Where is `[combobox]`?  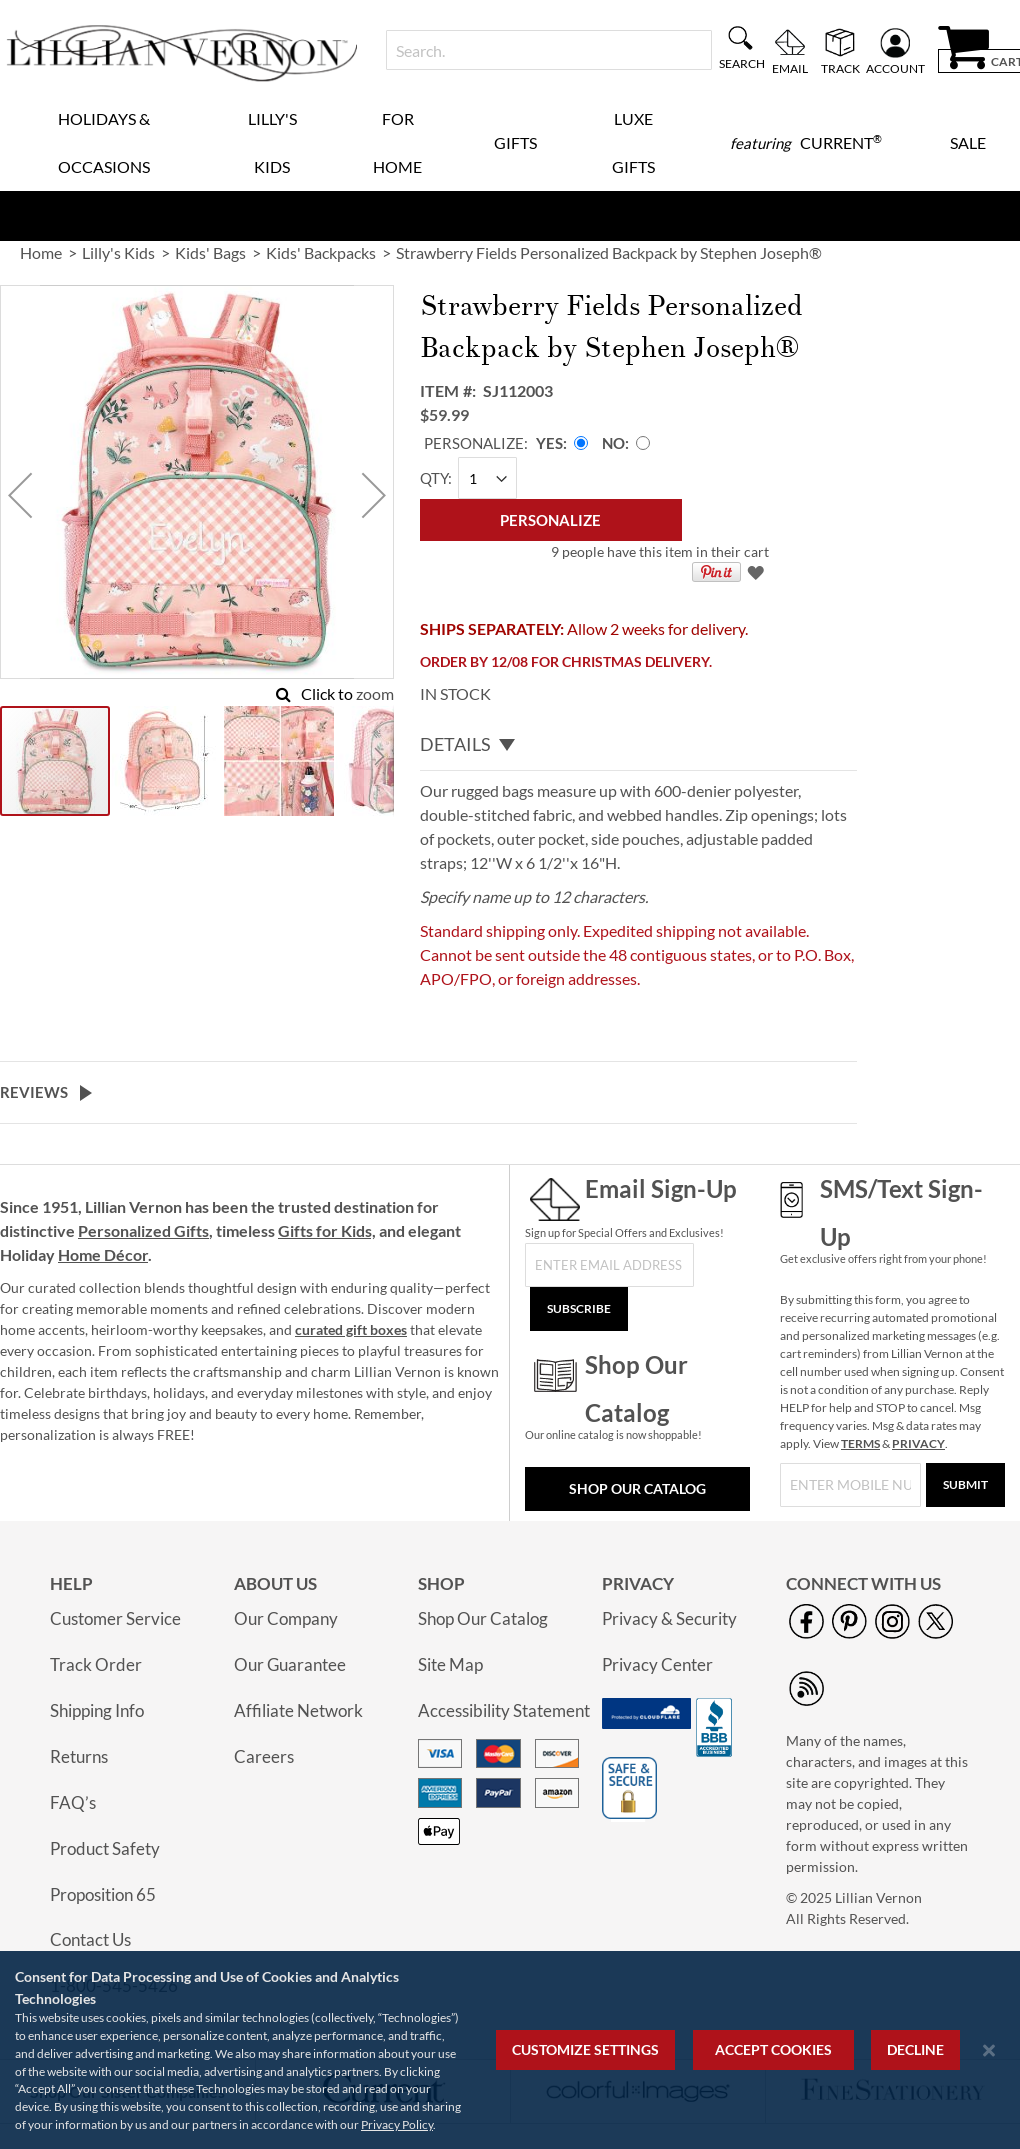
[combobox] is located at coordinates (549, 50).